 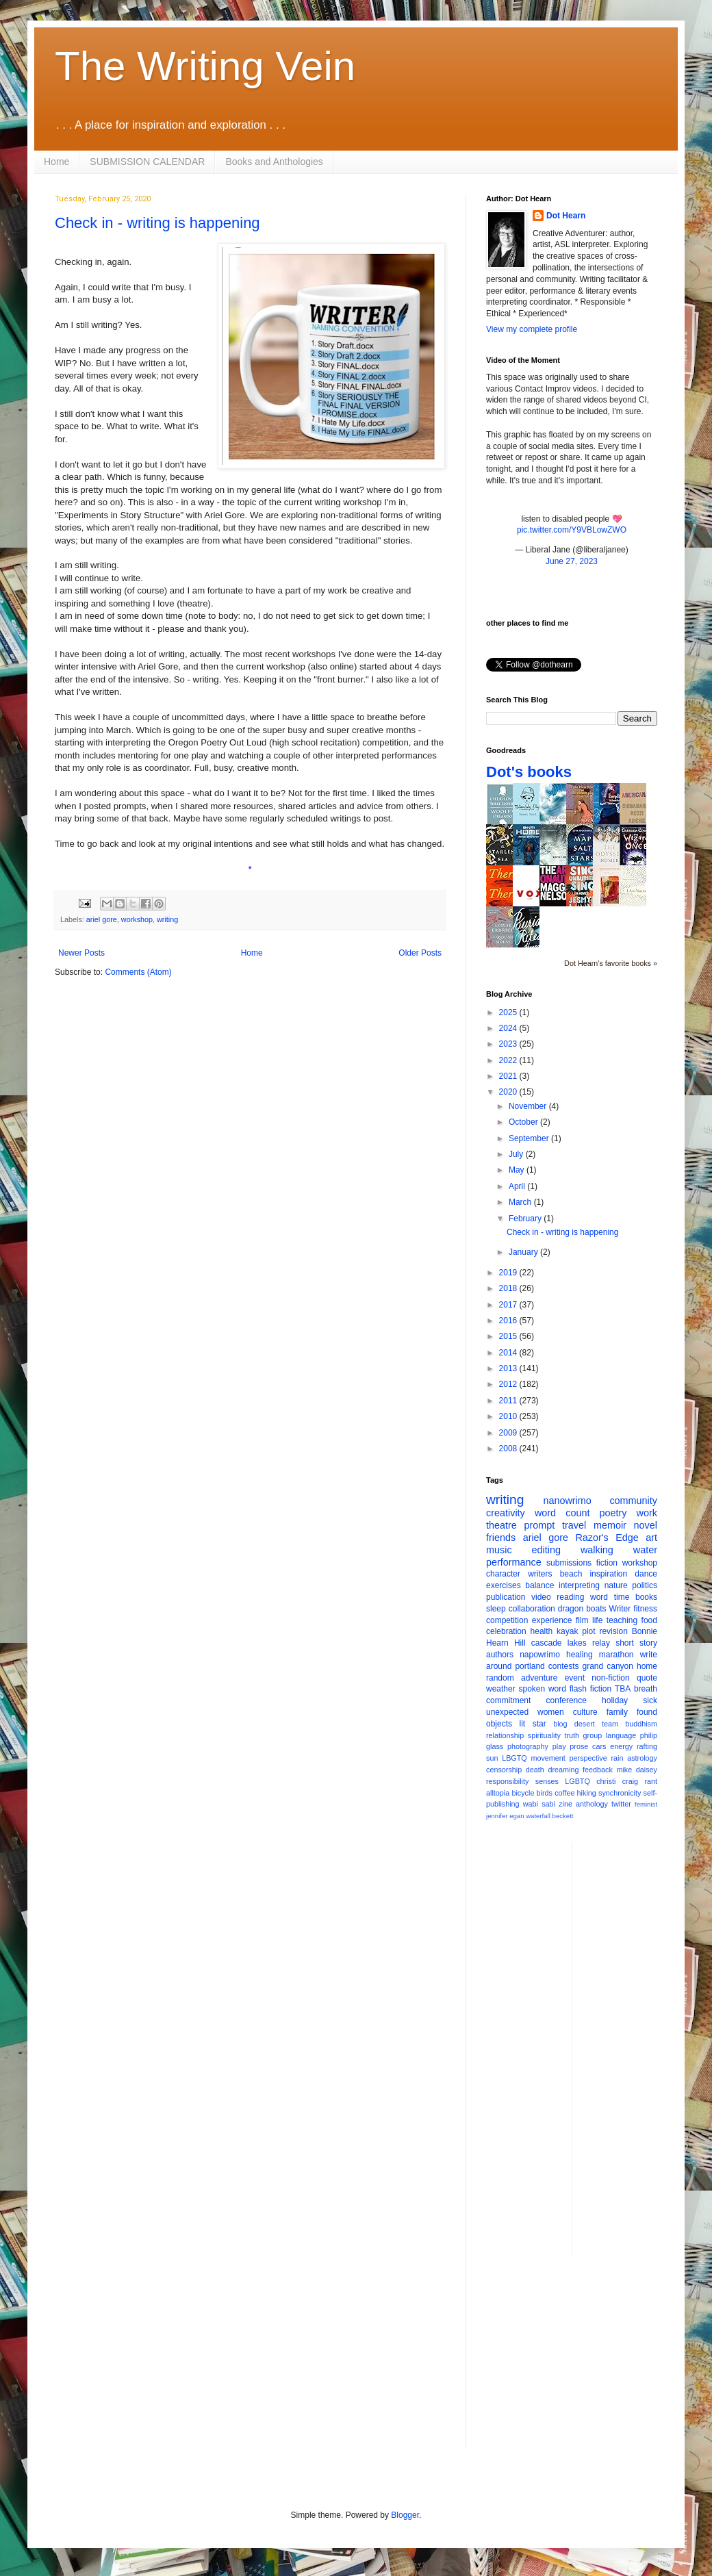 I want to click on authors, so click(x=499, y=1654).